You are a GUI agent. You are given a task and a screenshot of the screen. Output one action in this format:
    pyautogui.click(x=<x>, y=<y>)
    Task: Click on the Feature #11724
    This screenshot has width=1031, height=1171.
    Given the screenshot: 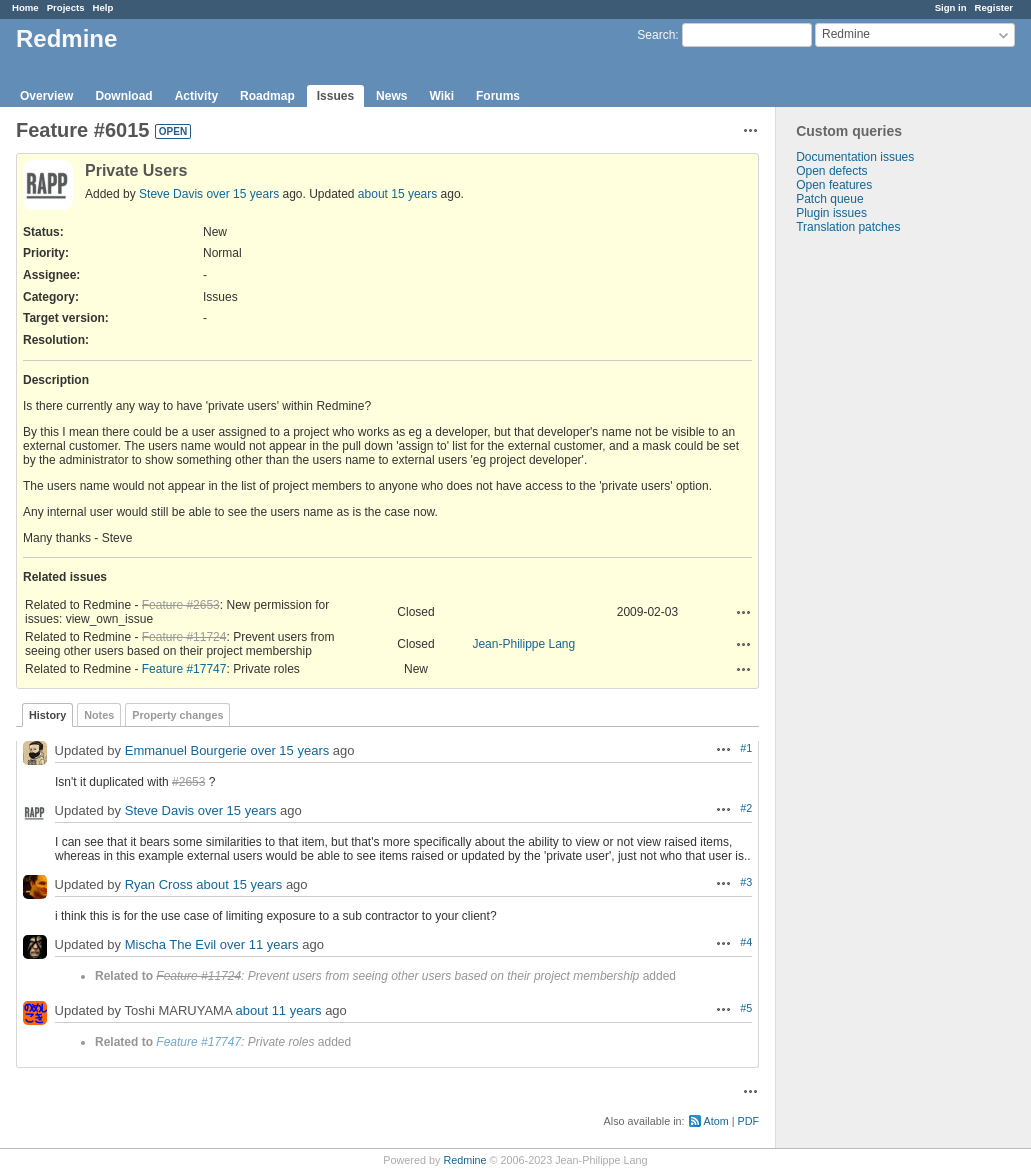 What is the action you would take?
    pyautogui.click(x=184, y=637)
    